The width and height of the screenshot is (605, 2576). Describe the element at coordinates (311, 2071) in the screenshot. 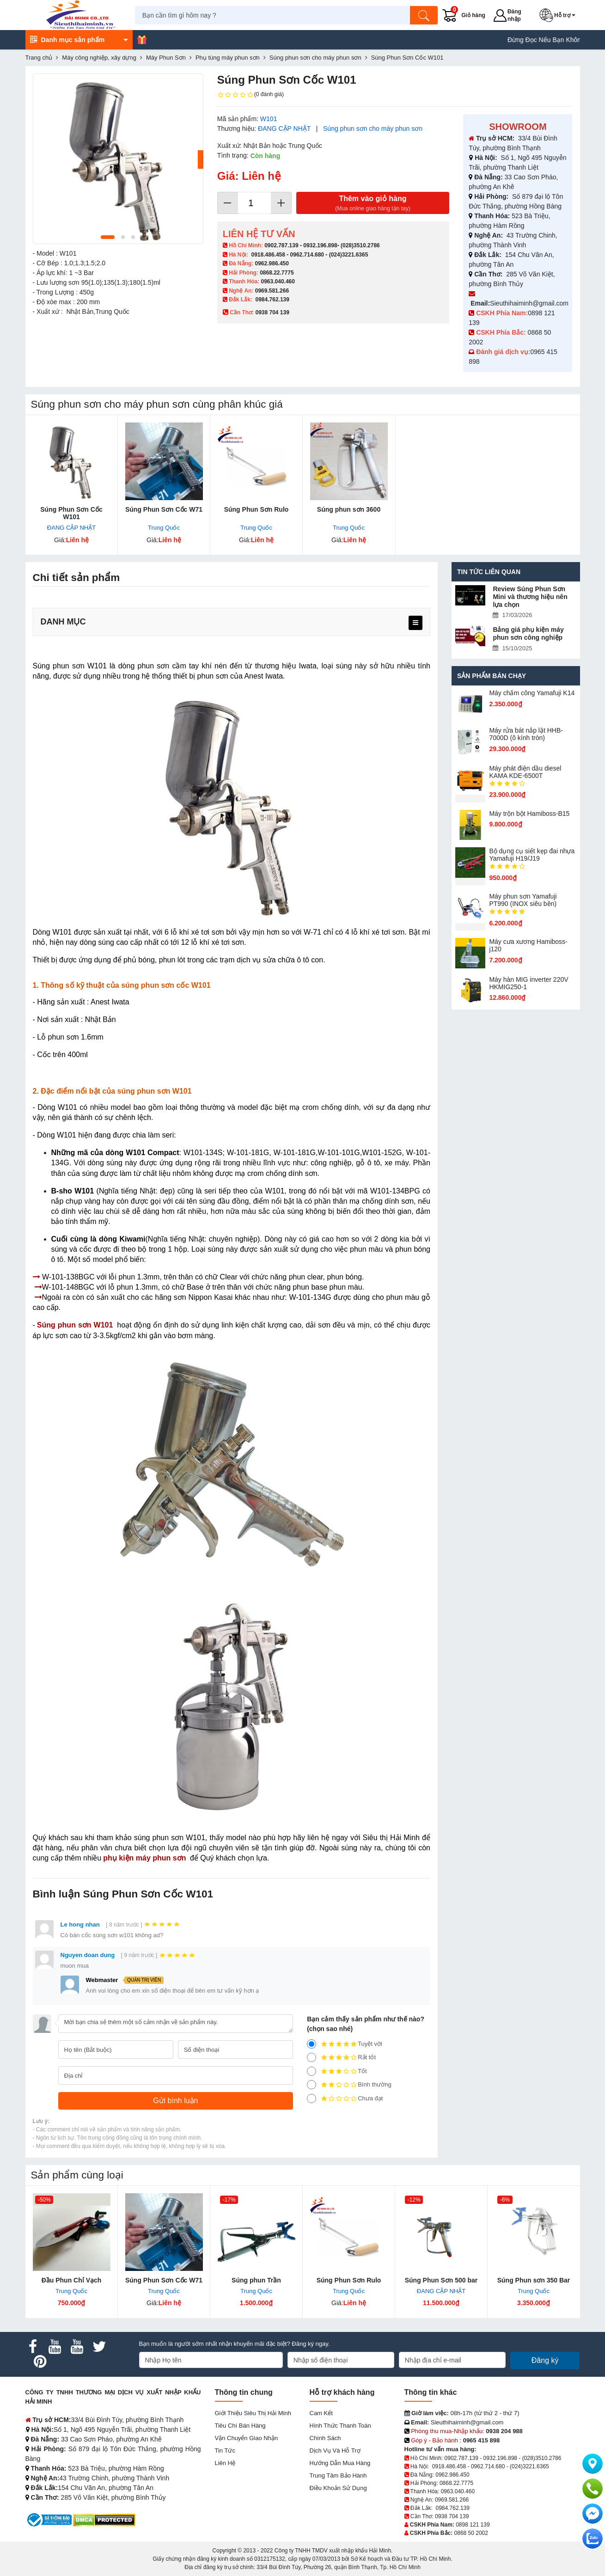

I see `[3]` at that location.